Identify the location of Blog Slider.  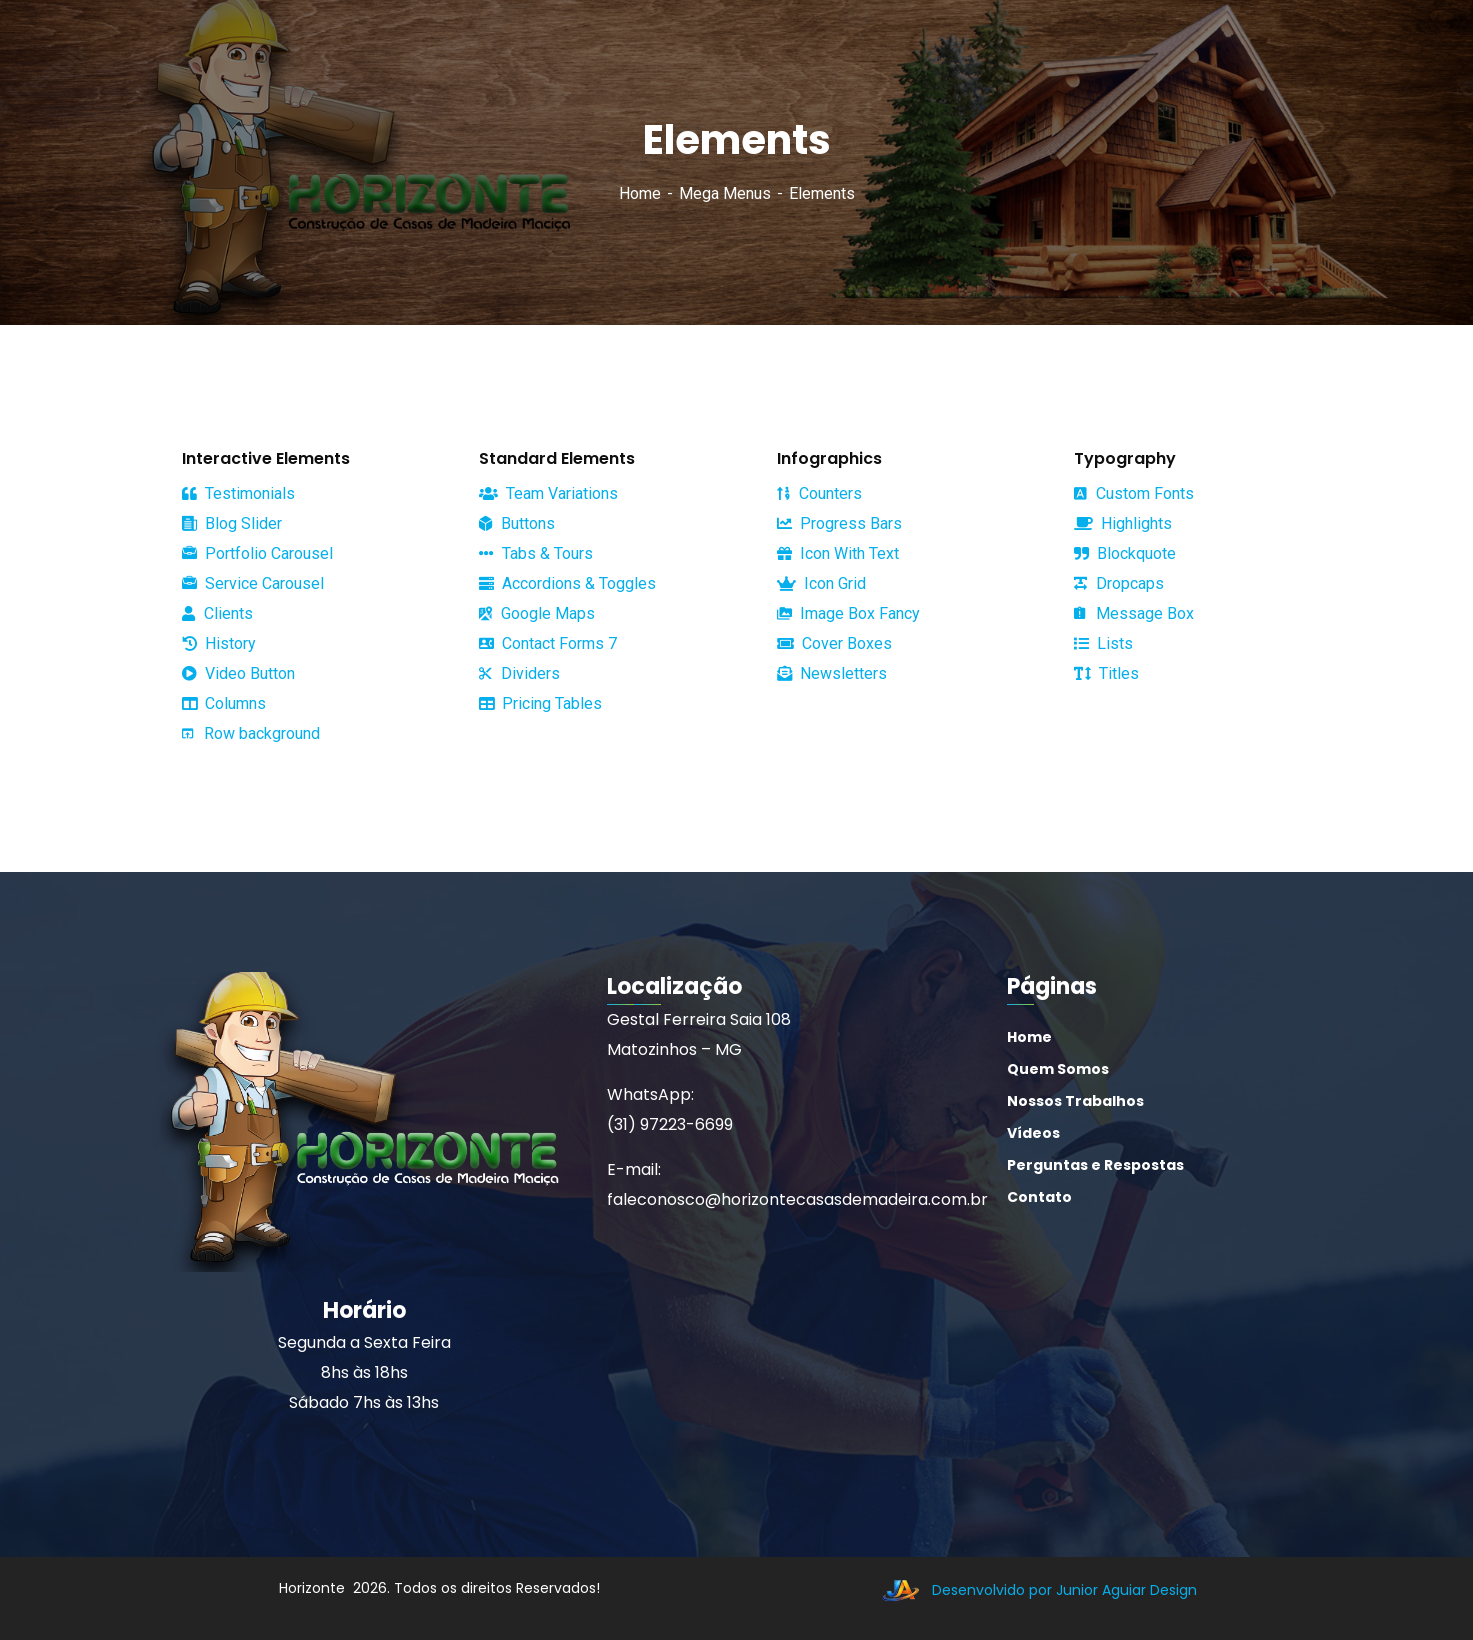
(232, 524).